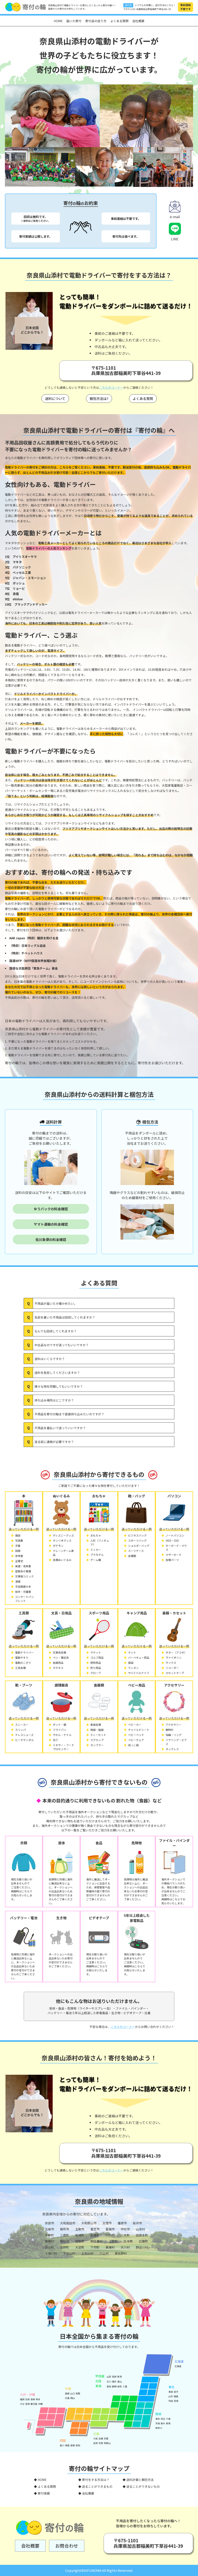 This screenshot has height=2576, width=198. Describe the element at coordinates (174, 1555) in the screenshot. I see `マザーボード` at that location.